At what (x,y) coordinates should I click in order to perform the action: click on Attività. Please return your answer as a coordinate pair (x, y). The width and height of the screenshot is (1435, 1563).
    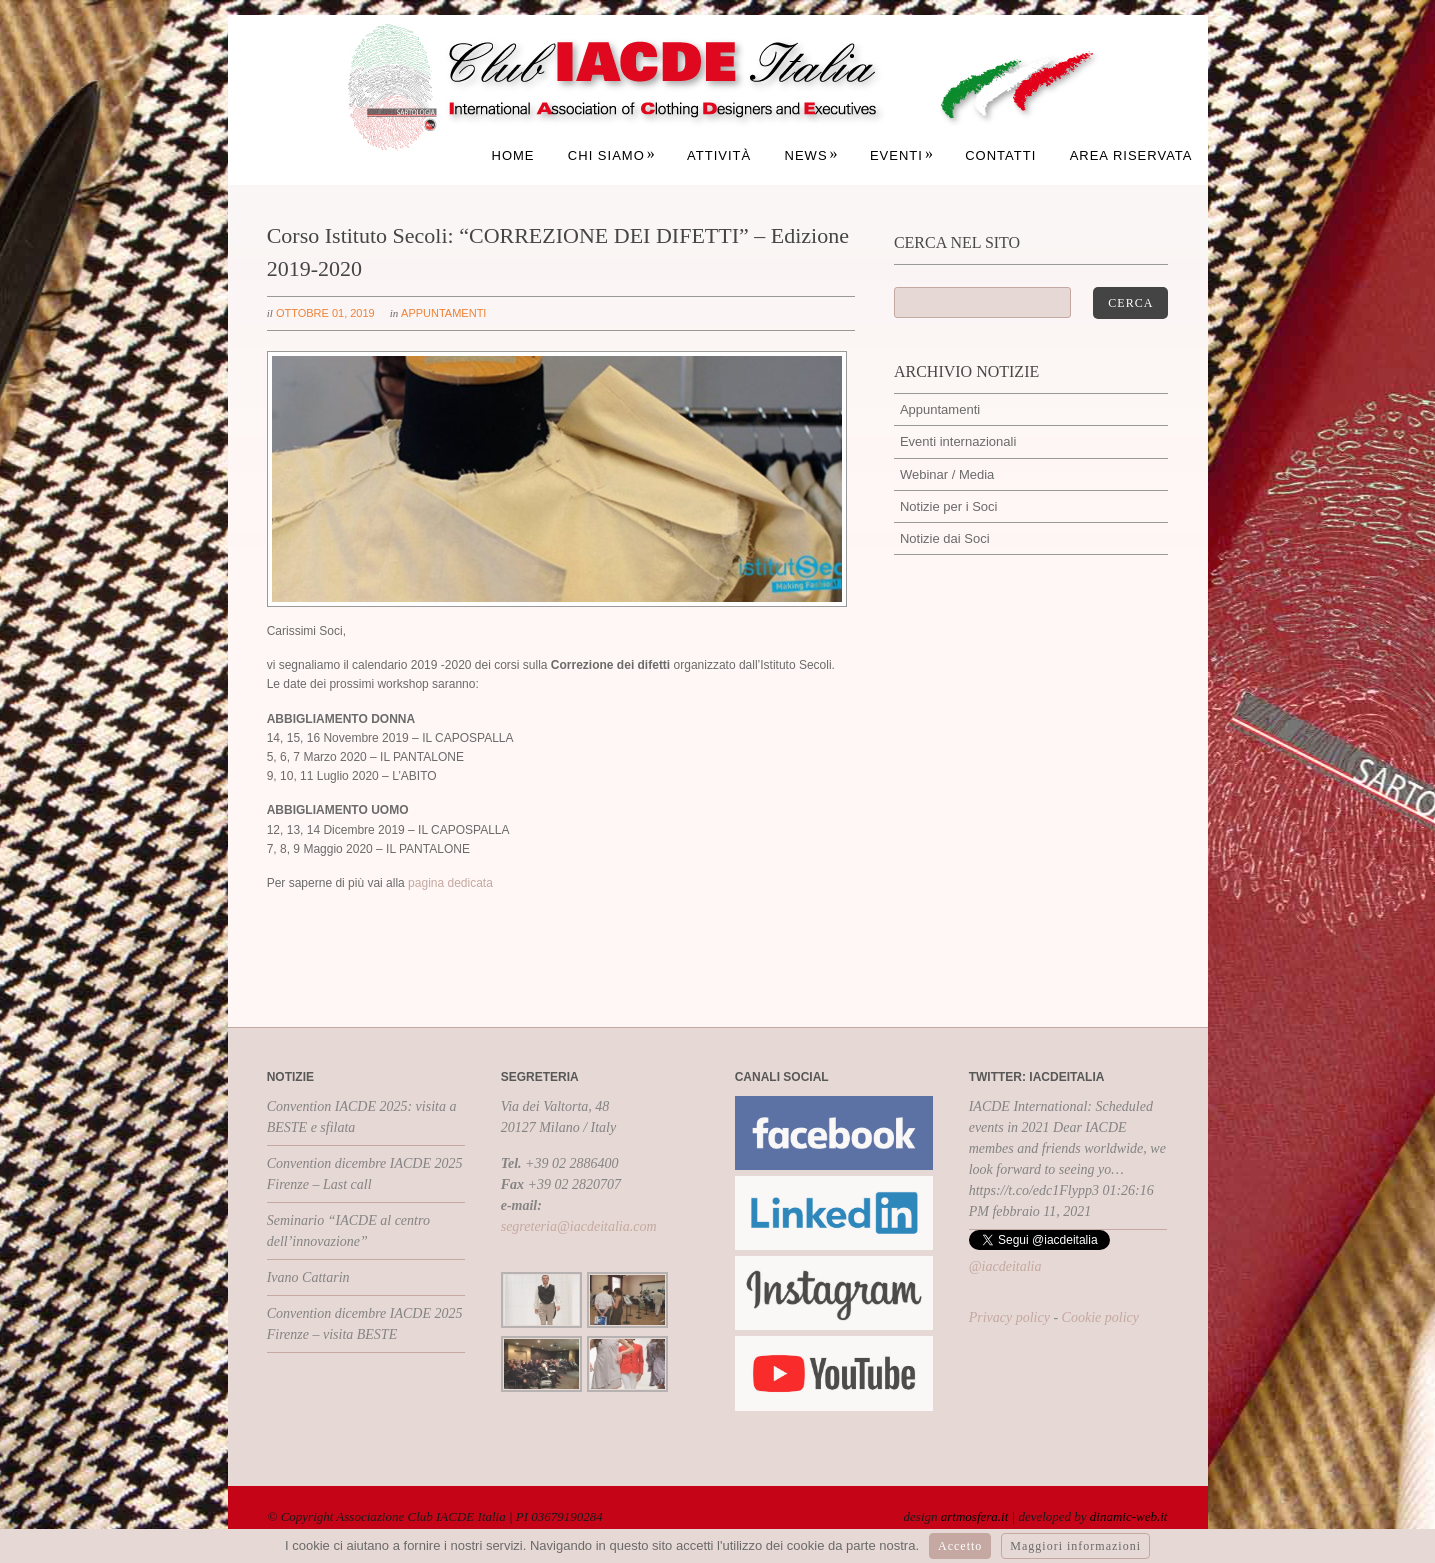
    Looking at the image, I should click on (719, 155).